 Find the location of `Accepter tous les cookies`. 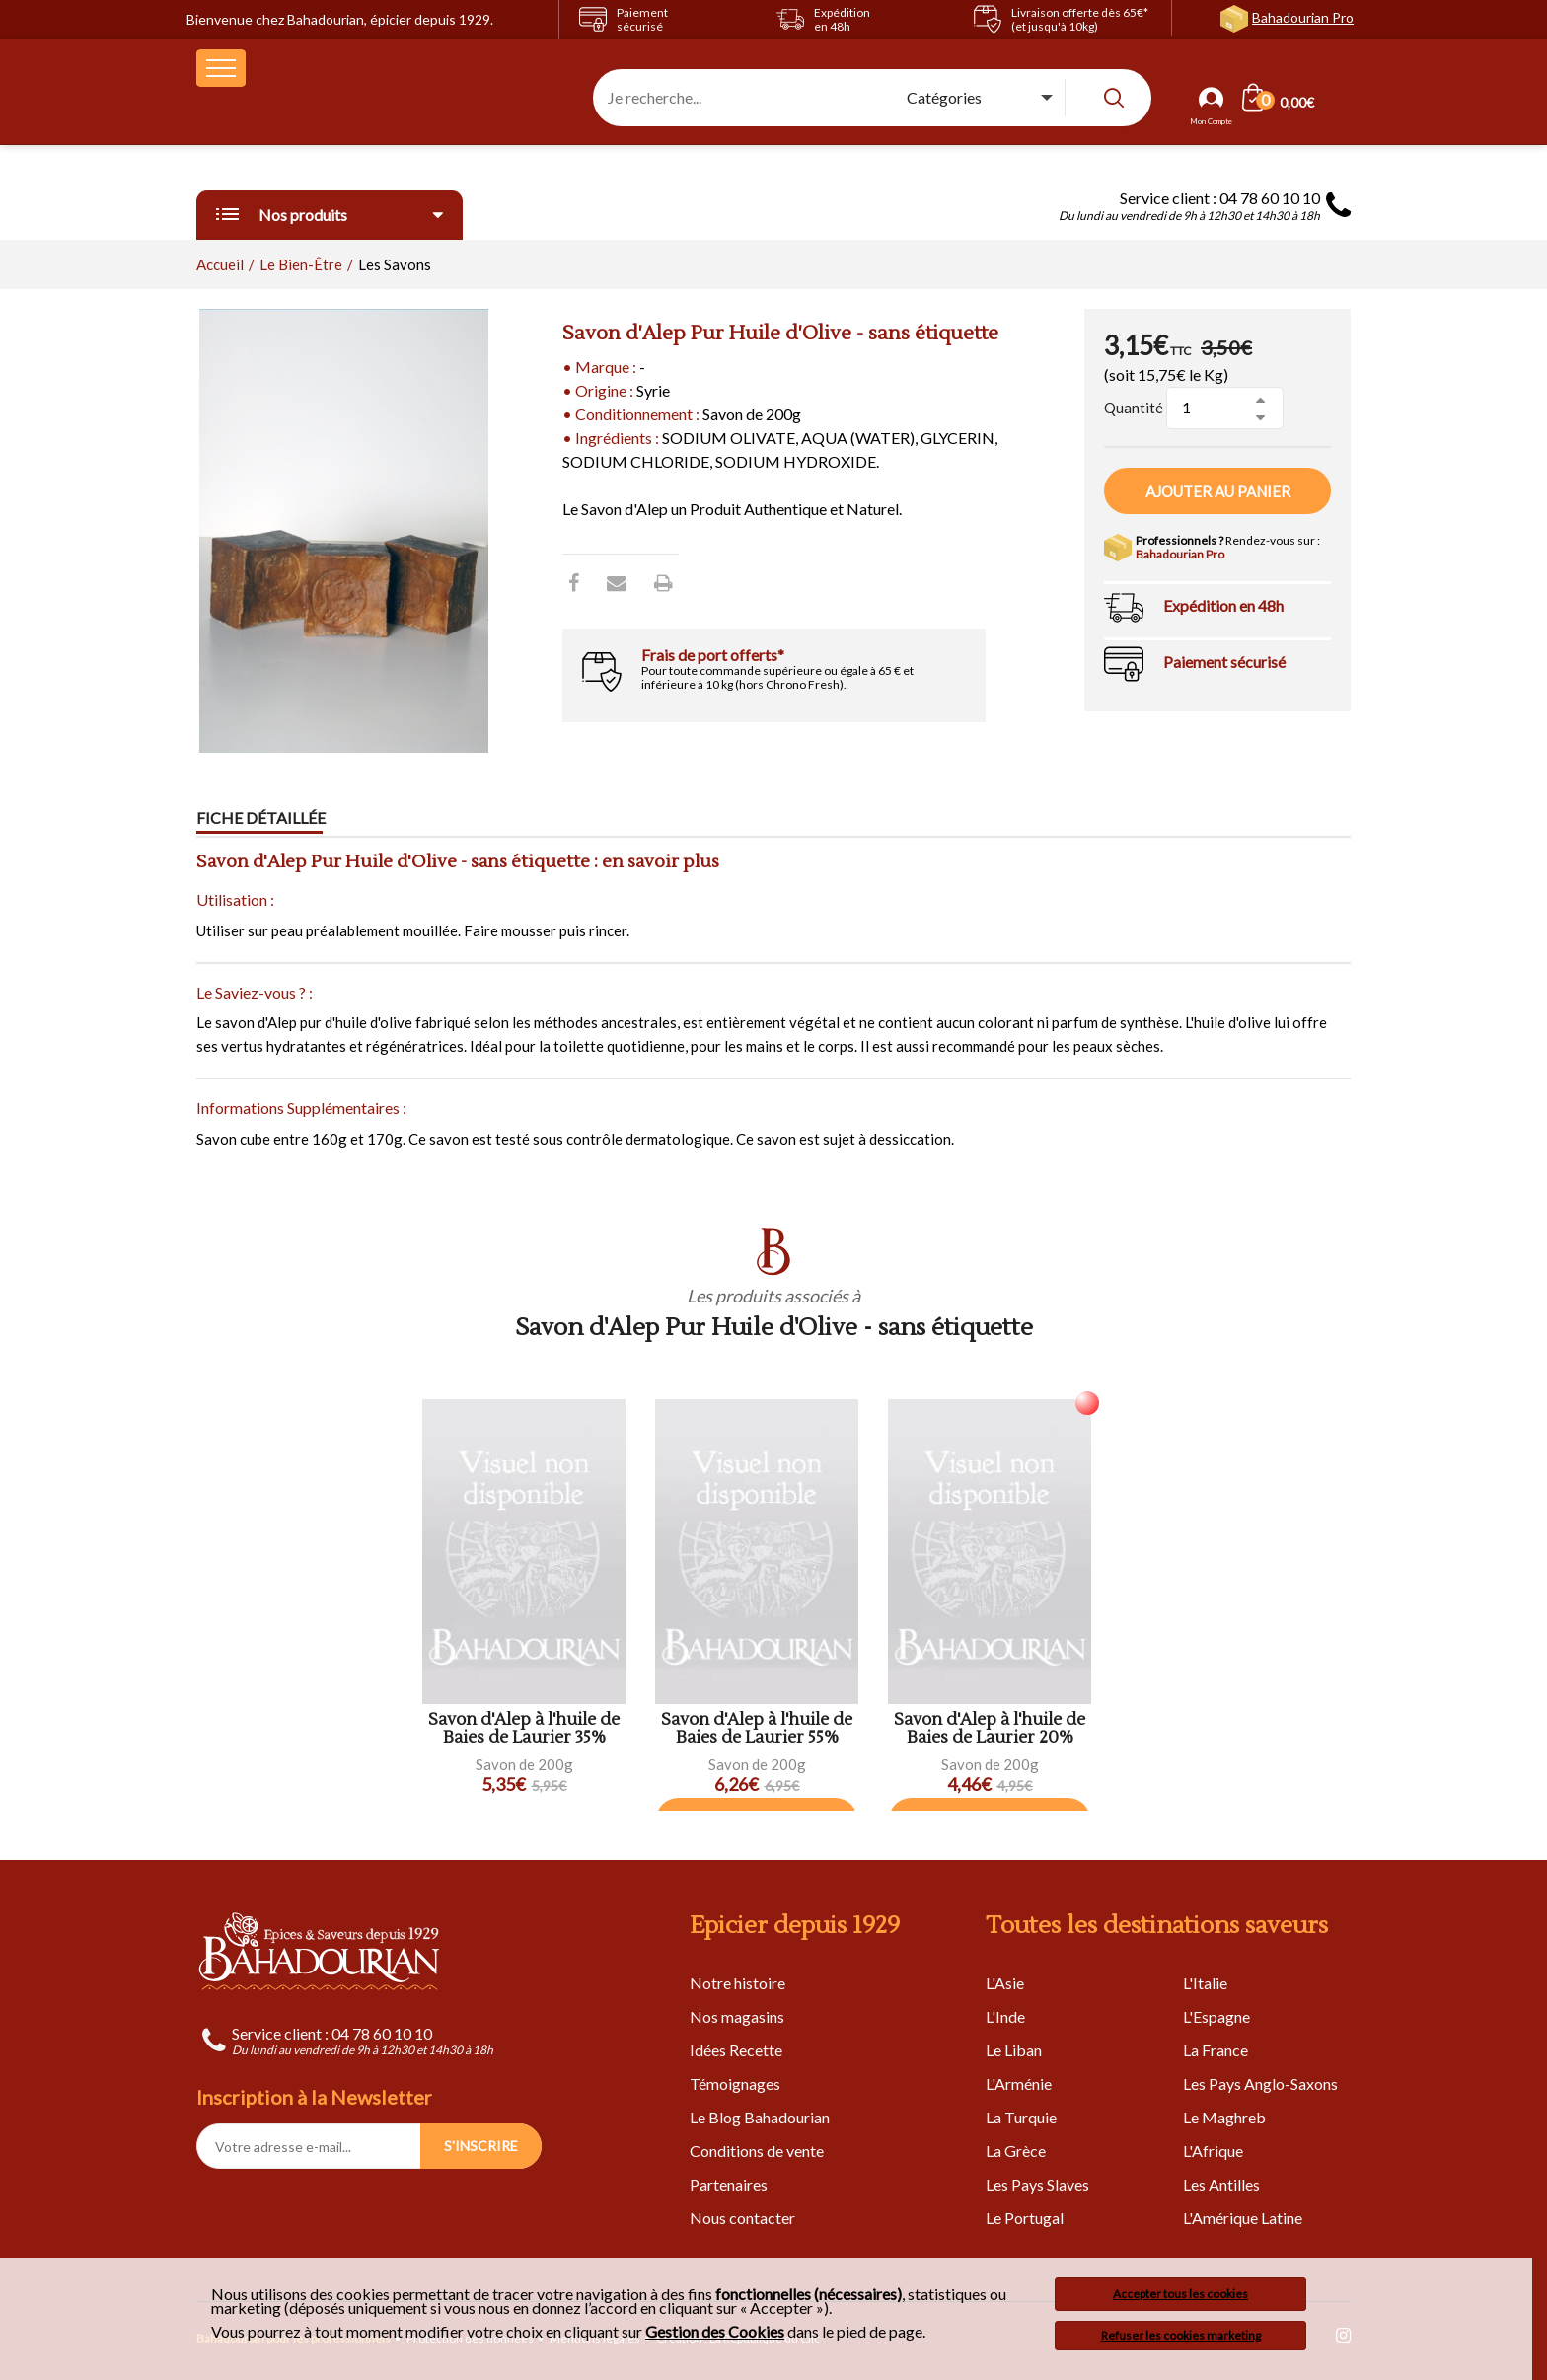

Accepter tous les cookies is located at coordinates (1180, 2293).